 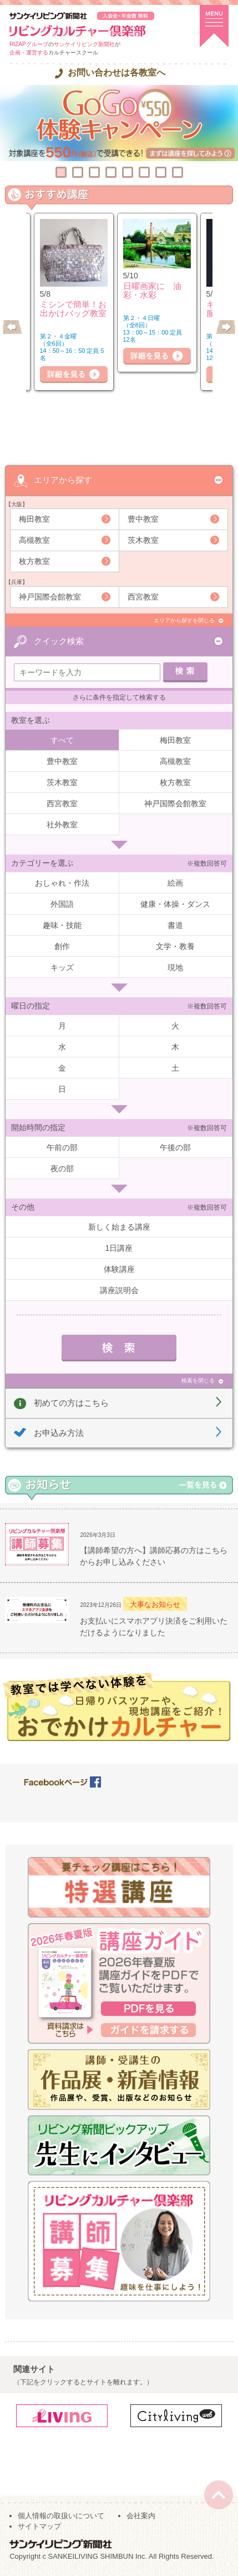 I want to click on 初めての方はこちら, so click(x=71, y=1402).